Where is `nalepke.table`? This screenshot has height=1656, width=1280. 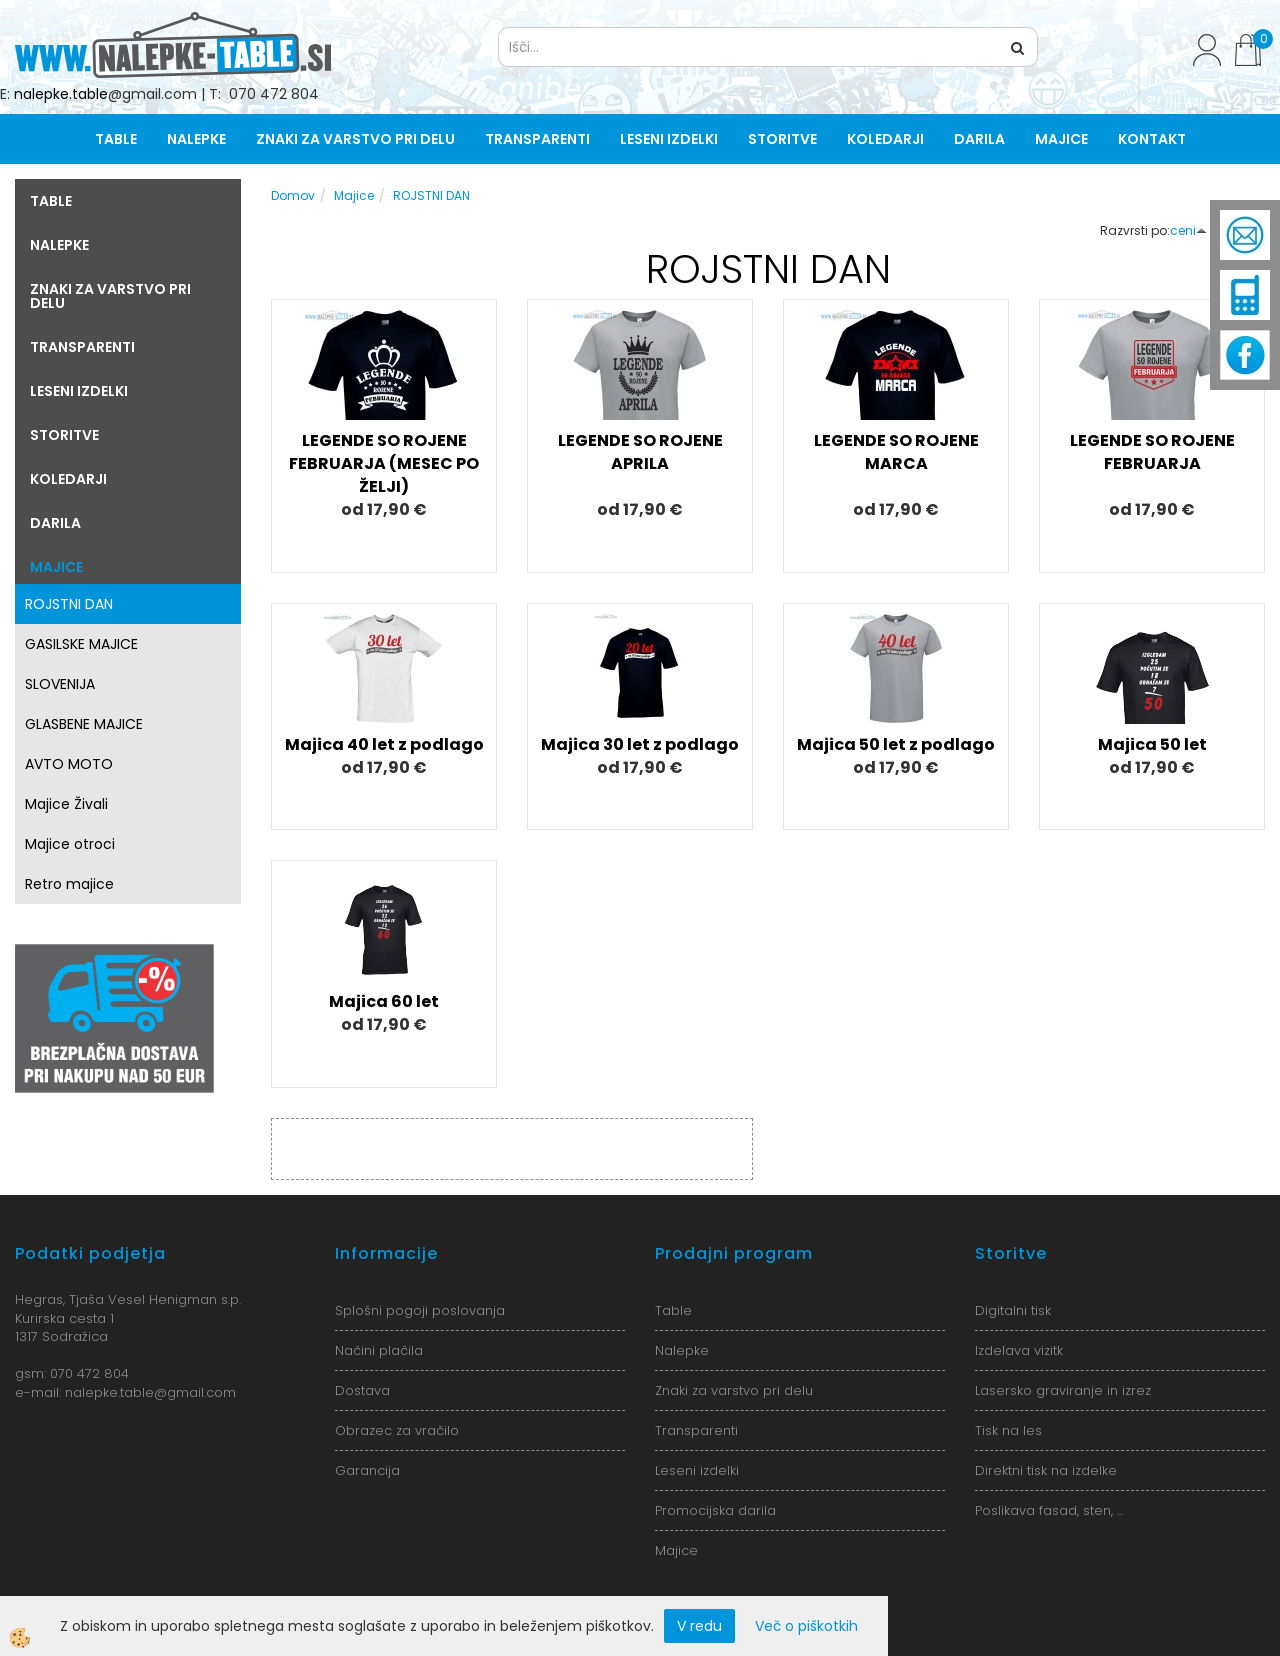 nalepke.table is located at coordinates (61, 94).